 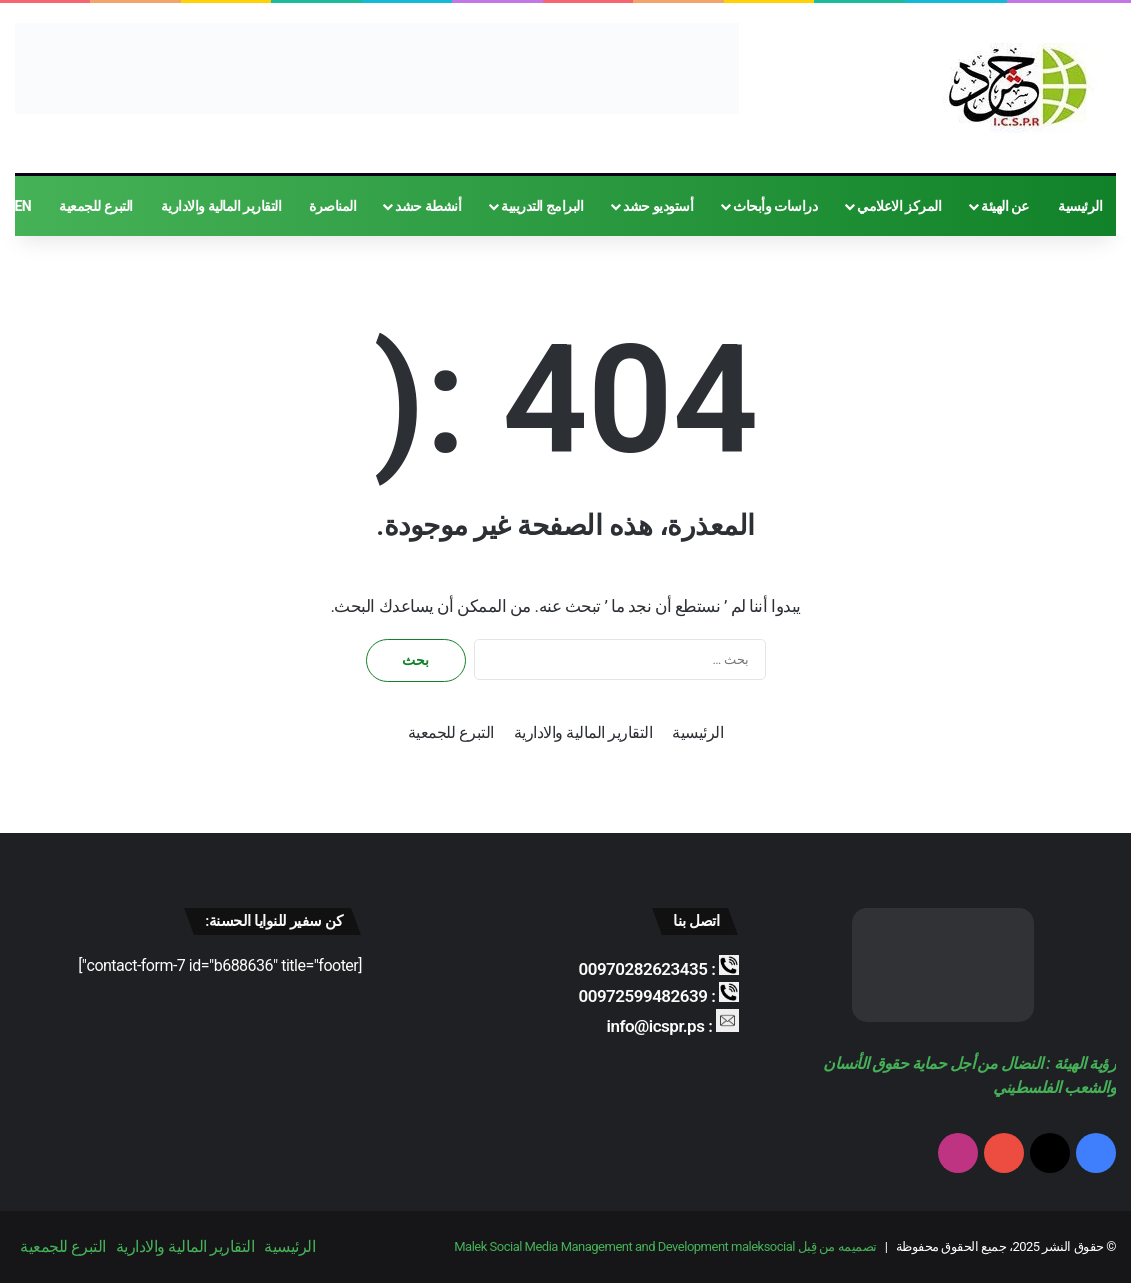 What do you see at coordinates (221, 206) in the screenshot?
I see `التقارير المالية والادارية` at bounding box center [221, 206].